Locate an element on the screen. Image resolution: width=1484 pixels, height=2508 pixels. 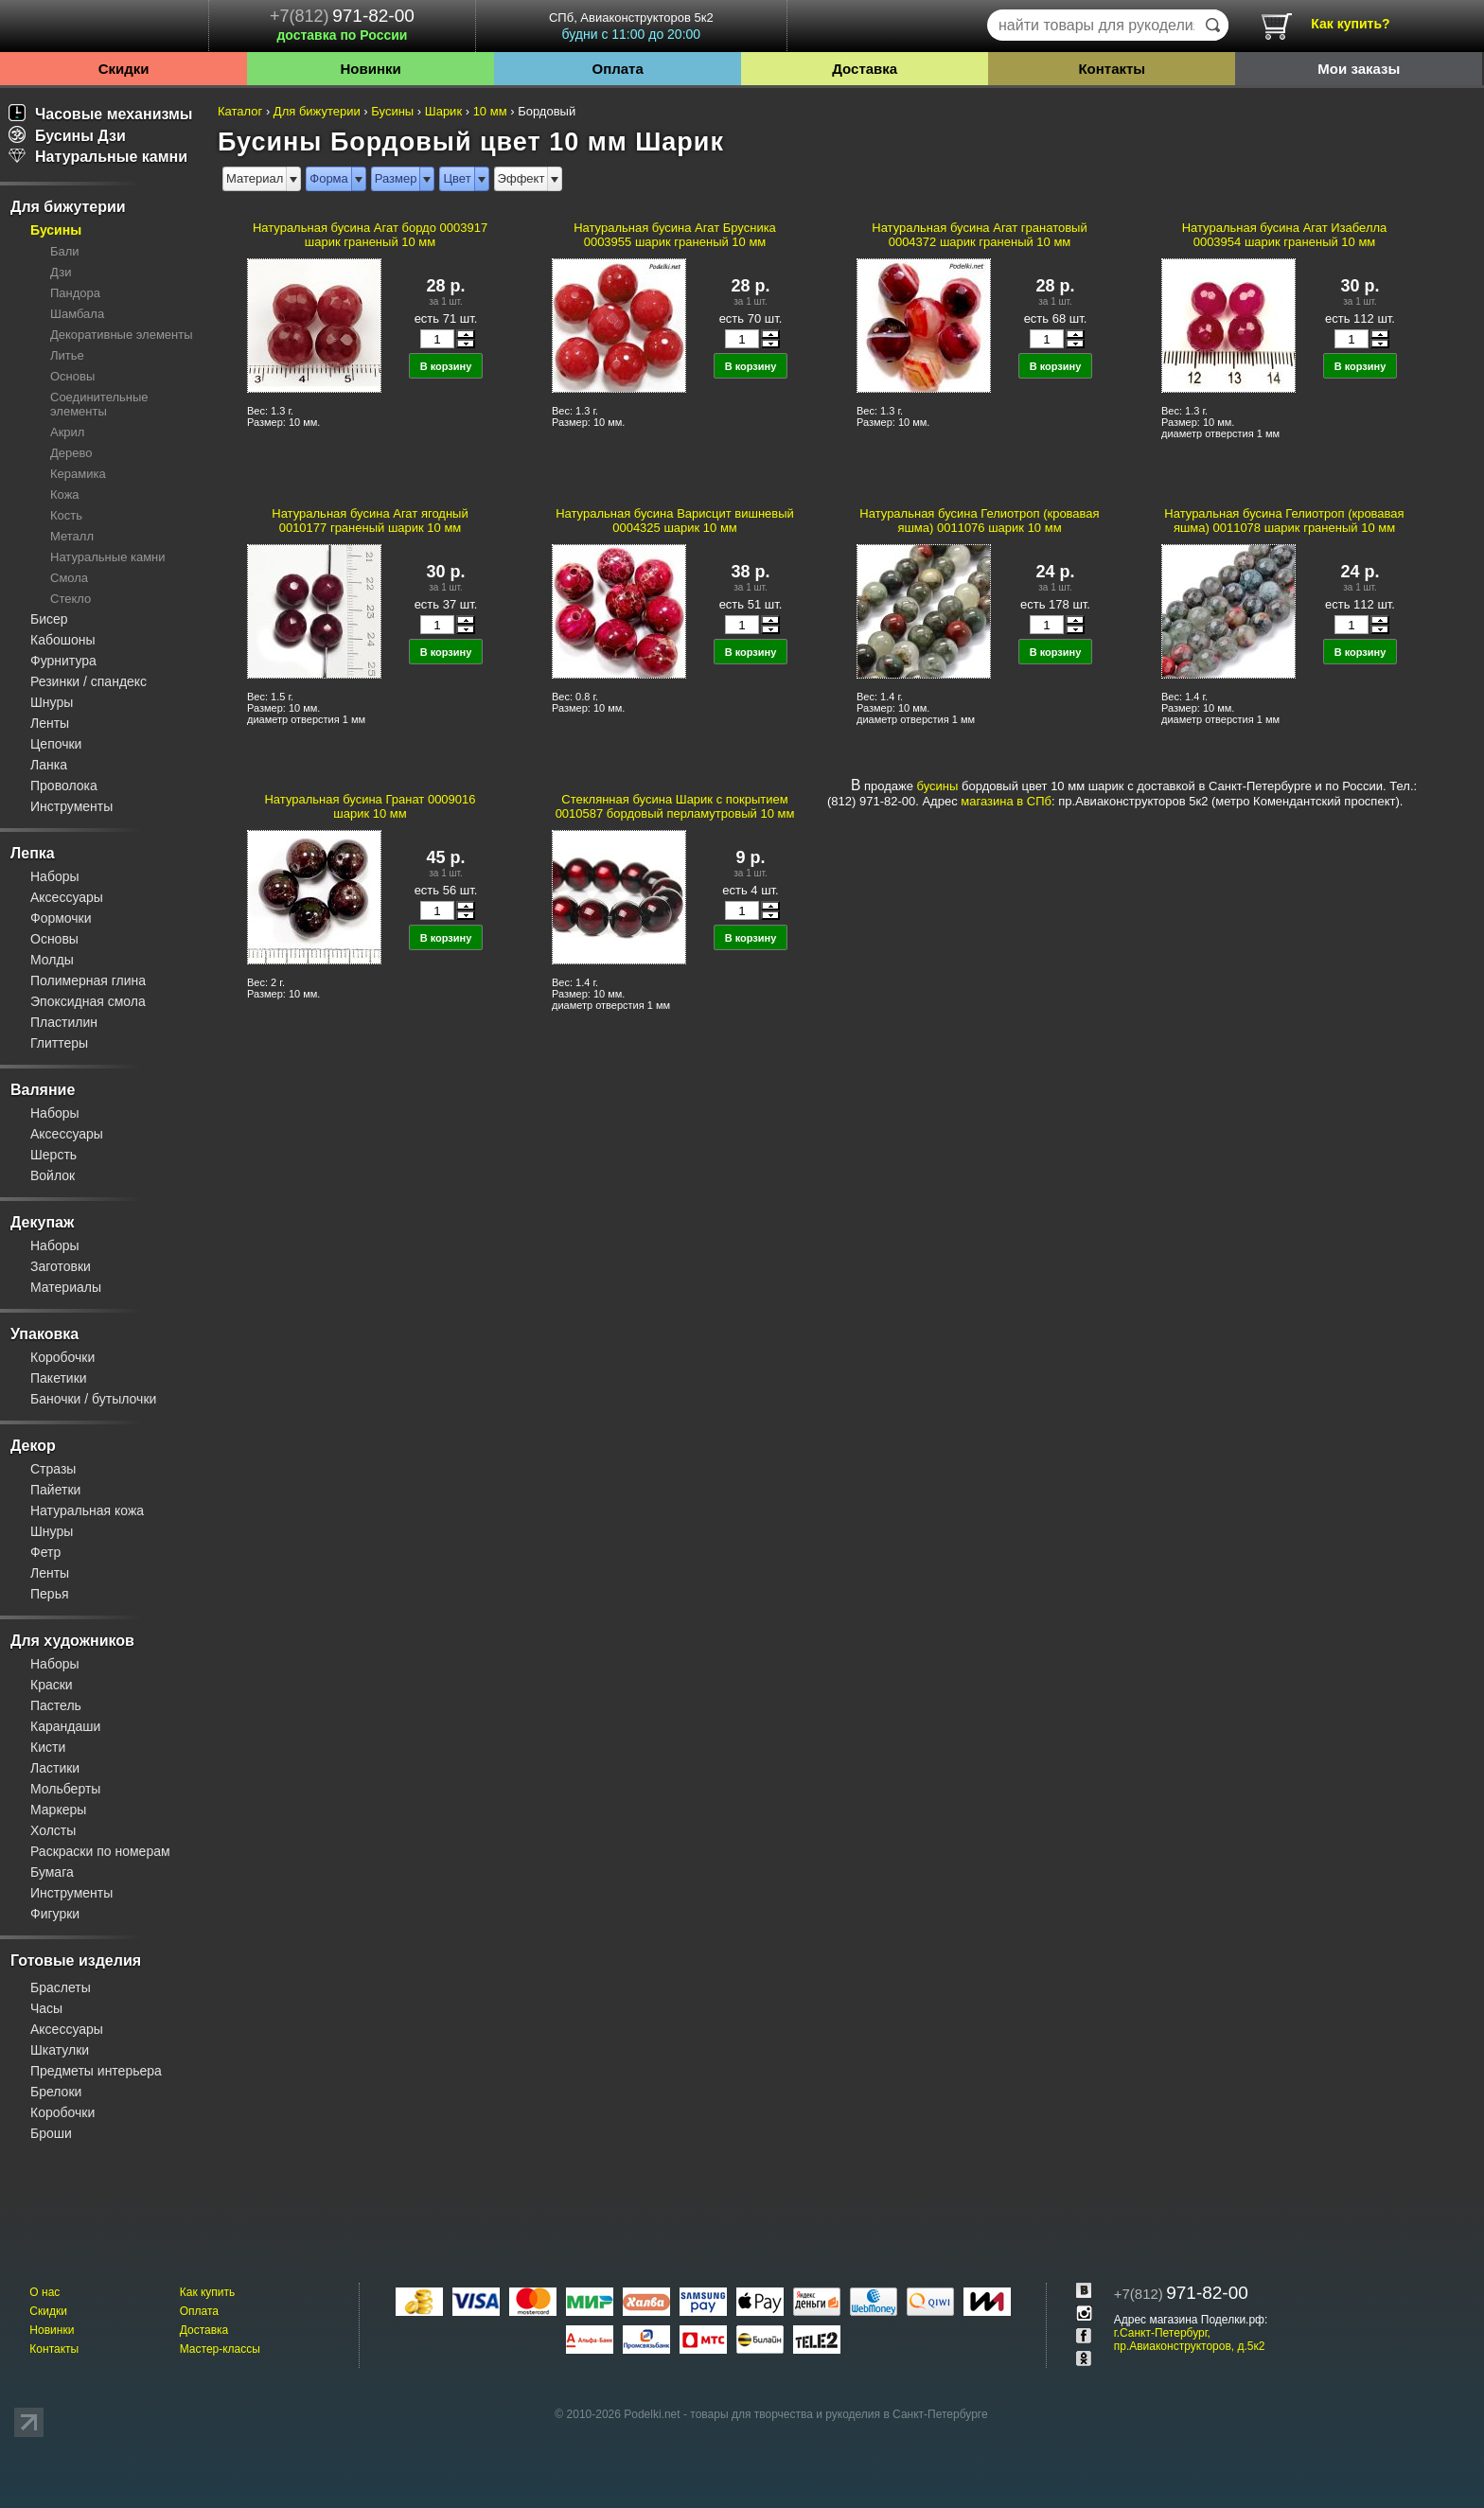
Пастель is located at coordinates (55, 1705).